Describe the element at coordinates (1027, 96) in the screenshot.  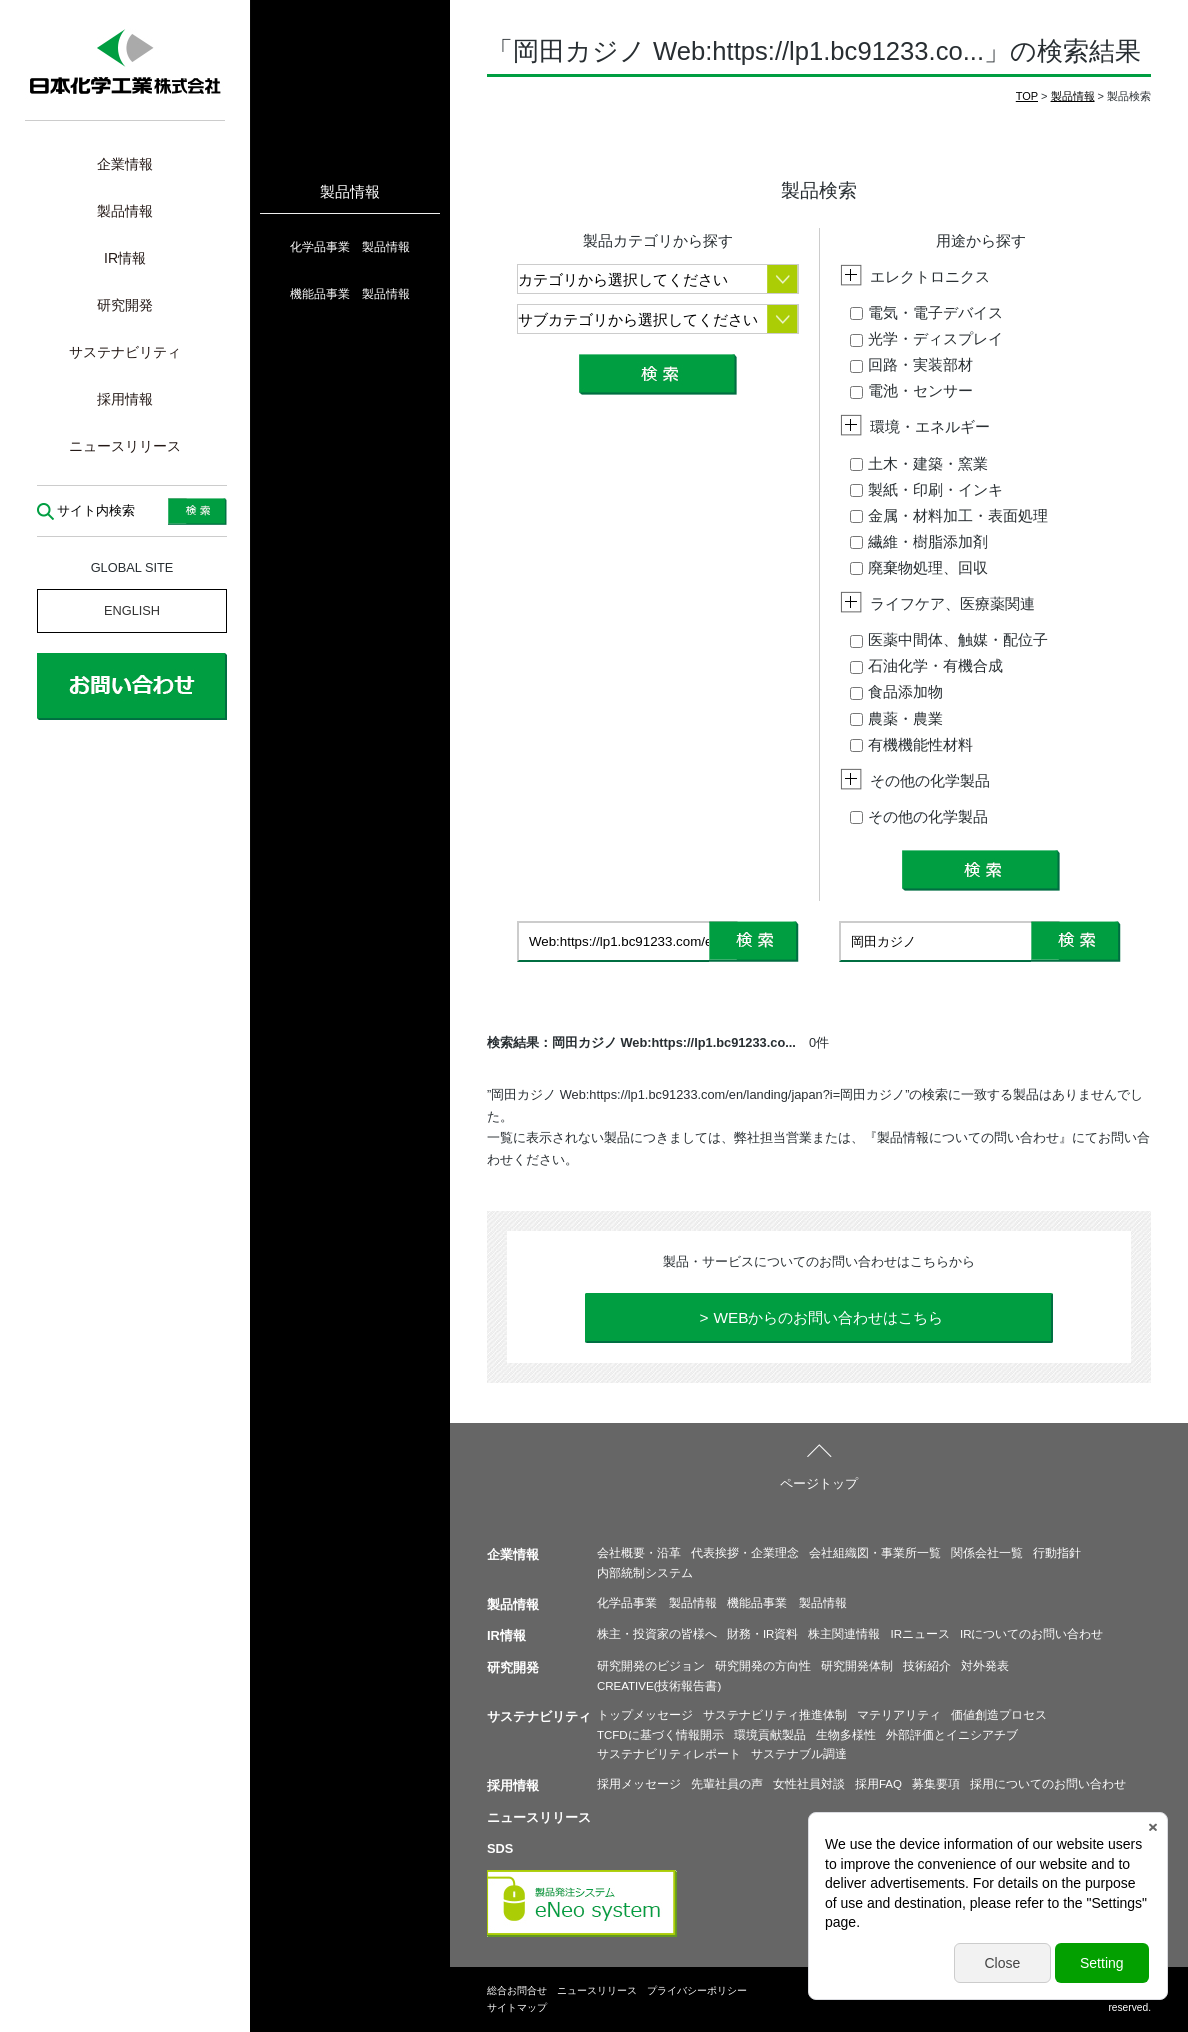
I see `TOP` at that location.